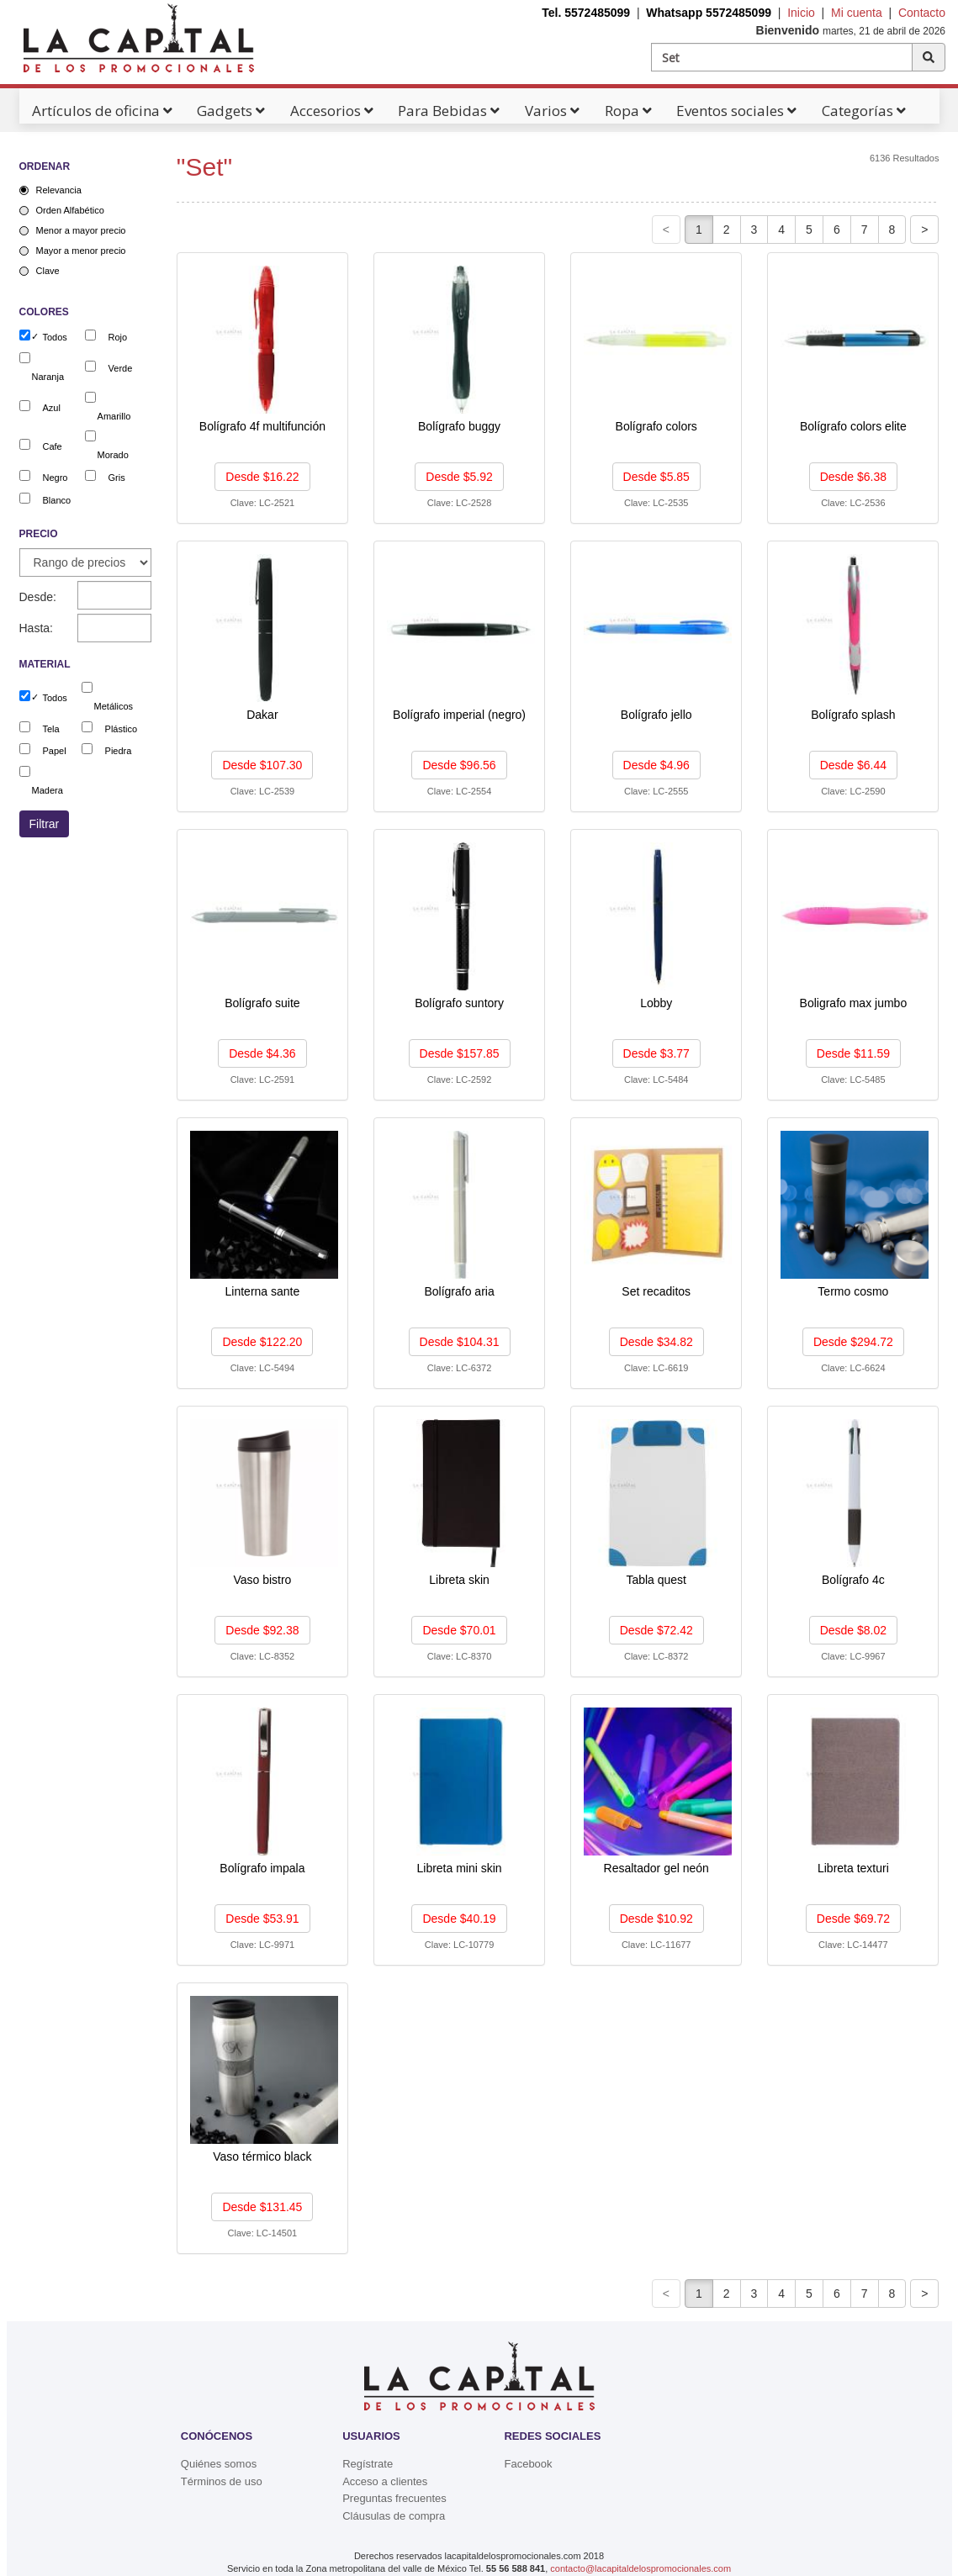 The image size is (958, 2576). What do you see at coordinates (117, 477) in the screenshot?
I see `Gris` at bounding box center [117, 477].